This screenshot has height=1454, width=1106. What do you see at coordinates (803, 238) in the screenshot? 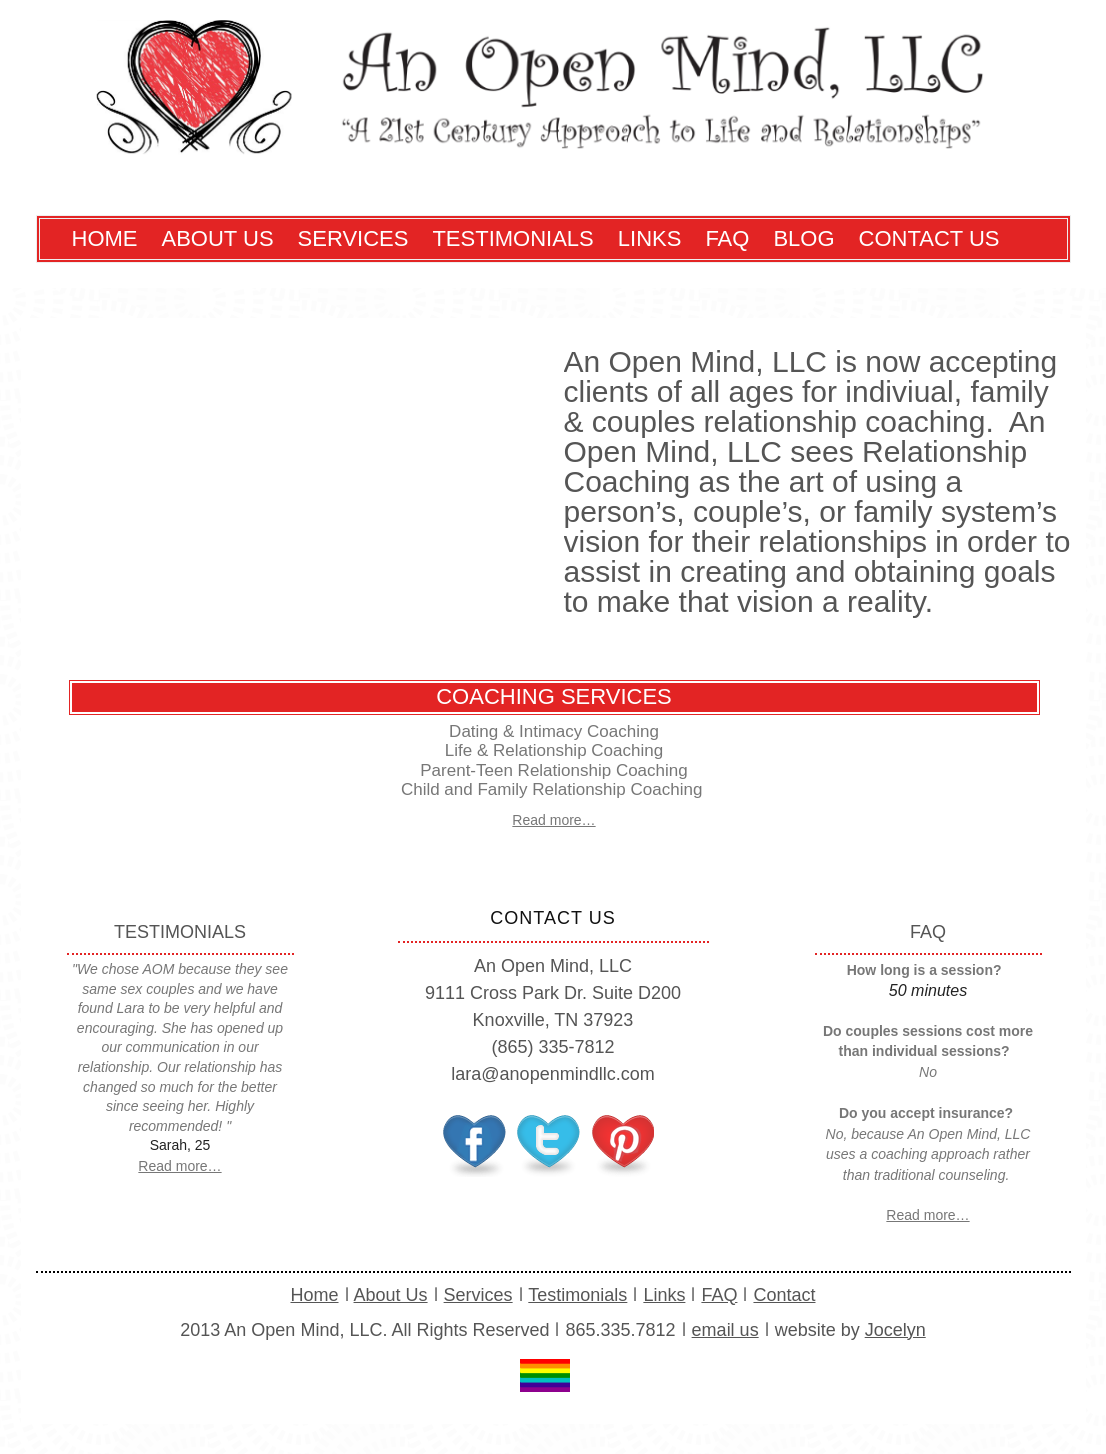
I see `Blog` at bounding box center [803, 238].